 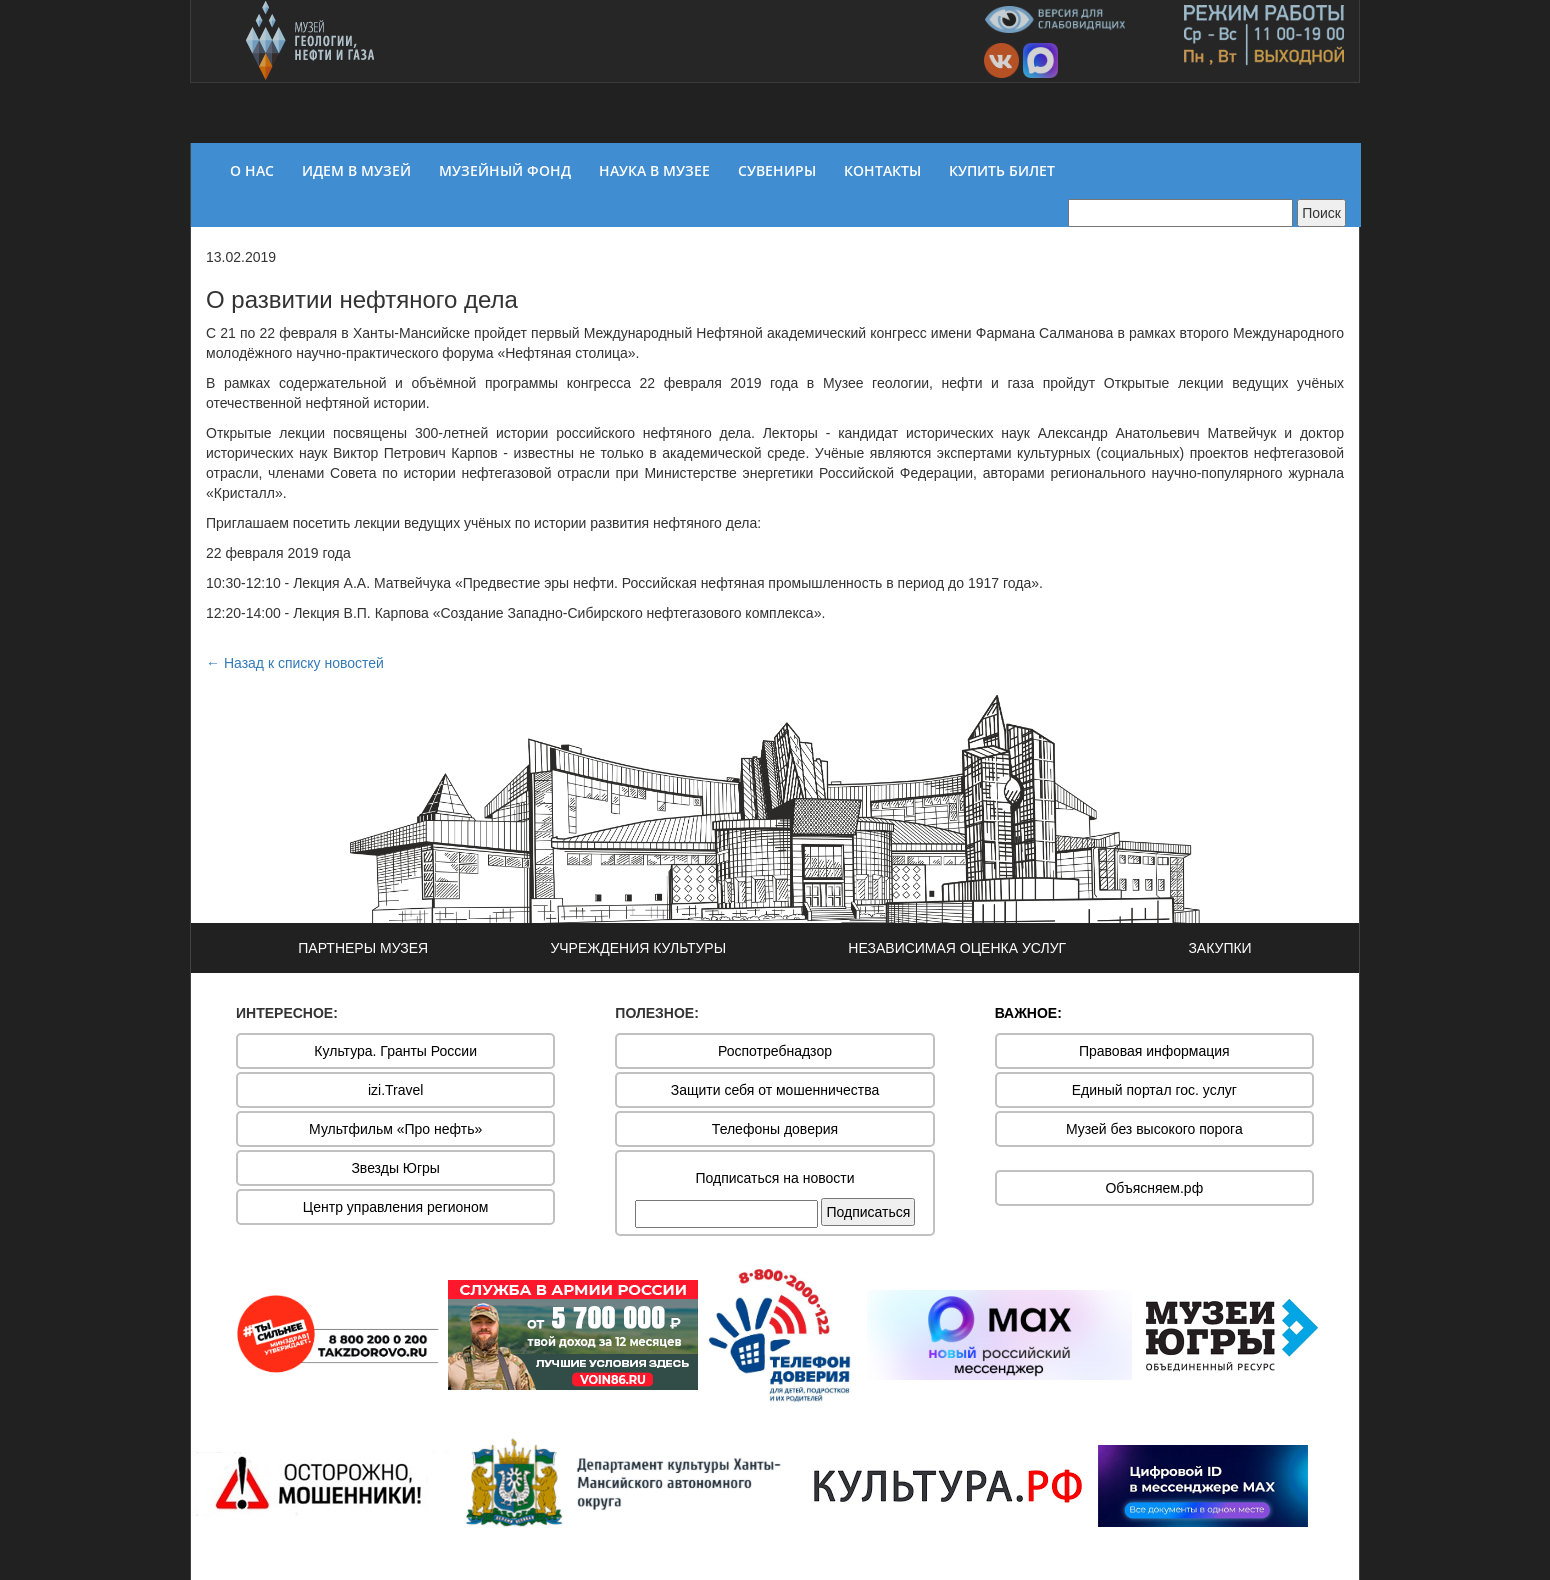 What do you see at coordinates (775, 1129) in the screenshot?
I see `Телефоны доверия` at bounding box center [775, 1129].